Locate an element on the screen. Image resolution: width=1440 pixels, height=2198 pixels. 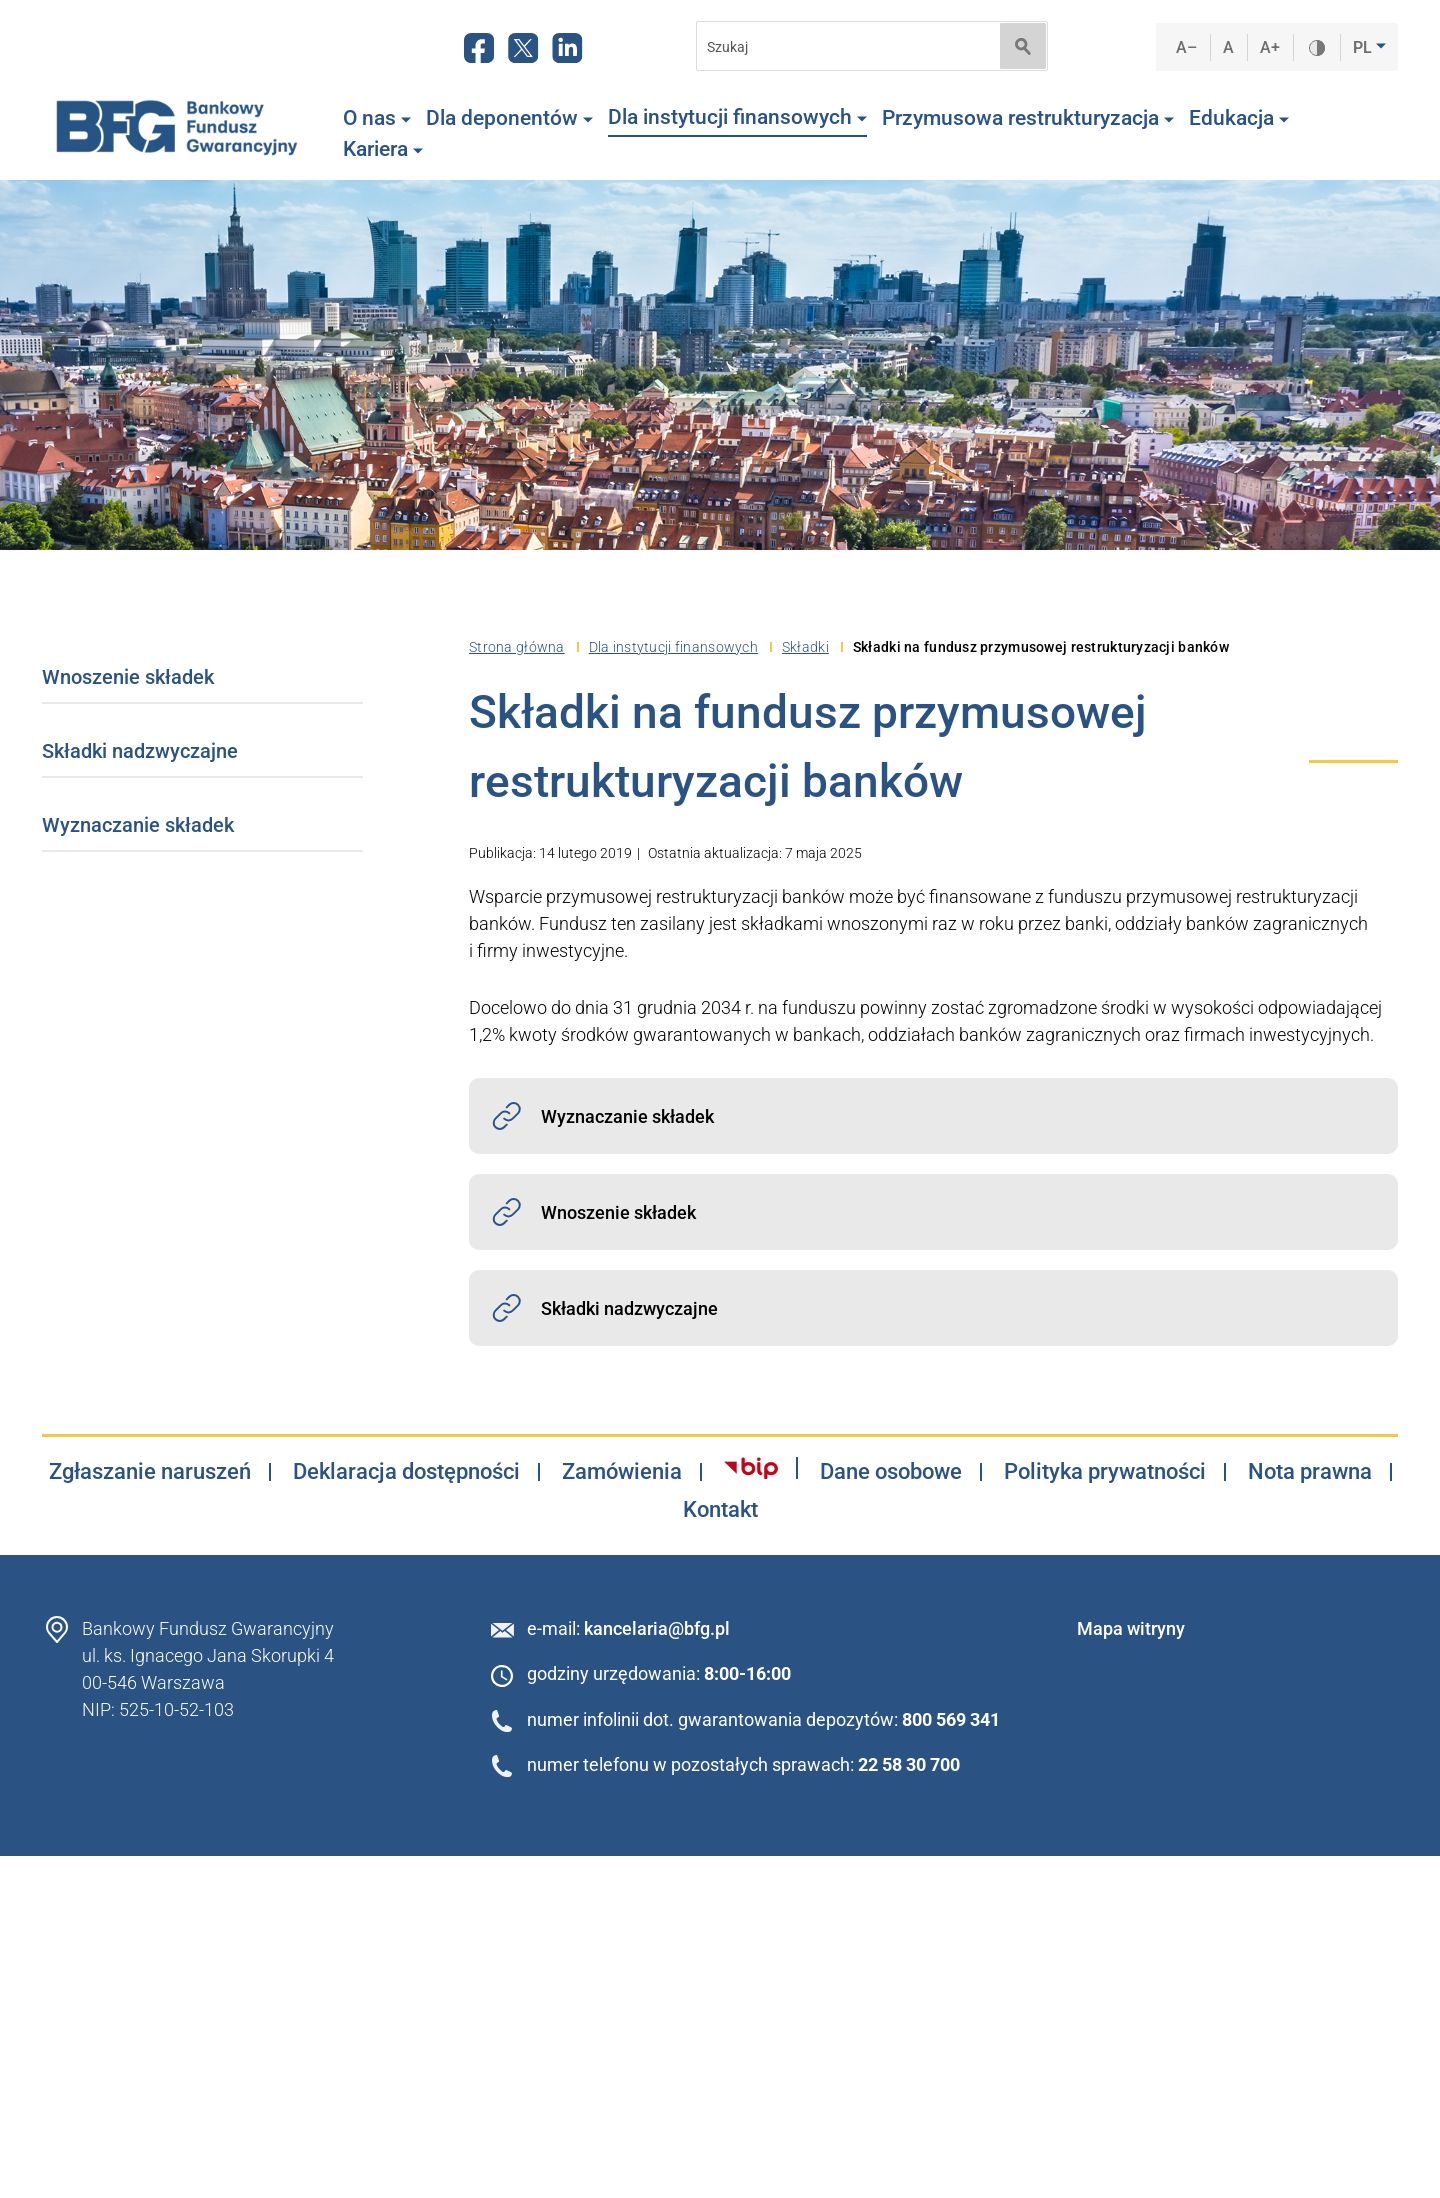
Składki nadzwyczajne is located at coordinates (140, 751).